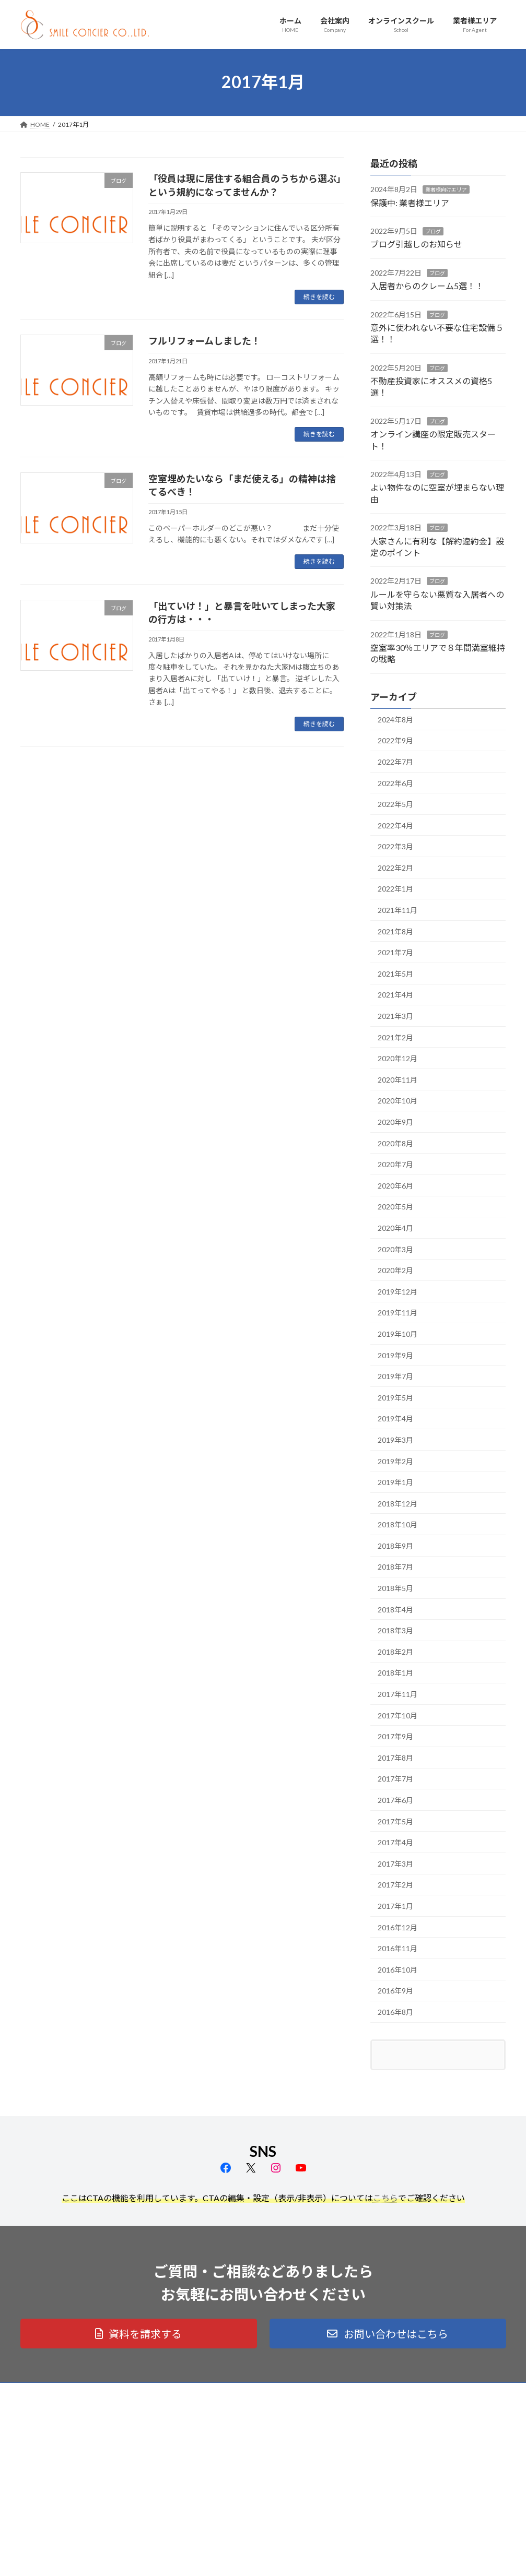 The image size is (526, 2576). What do you see at coordinates (395, 1142) in the screenshot?
I see `2020年8月` at bounding box center [395, 1142].